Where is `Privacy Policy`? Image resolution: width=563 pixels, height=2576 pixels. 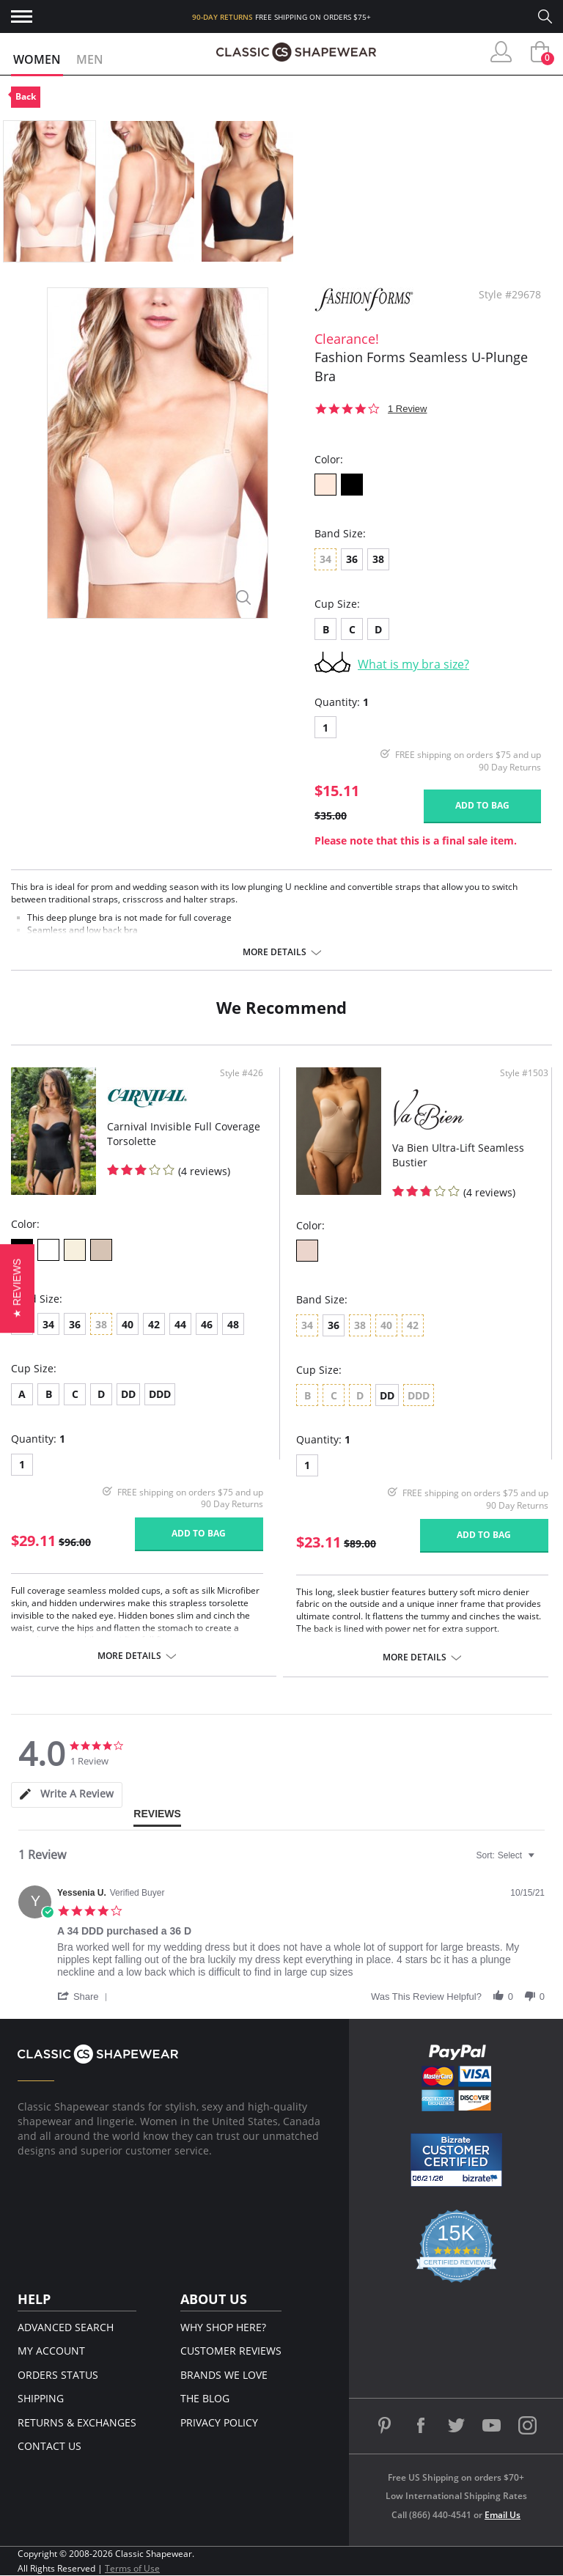
Privacy Policy is located at coordinates (219, 2422).